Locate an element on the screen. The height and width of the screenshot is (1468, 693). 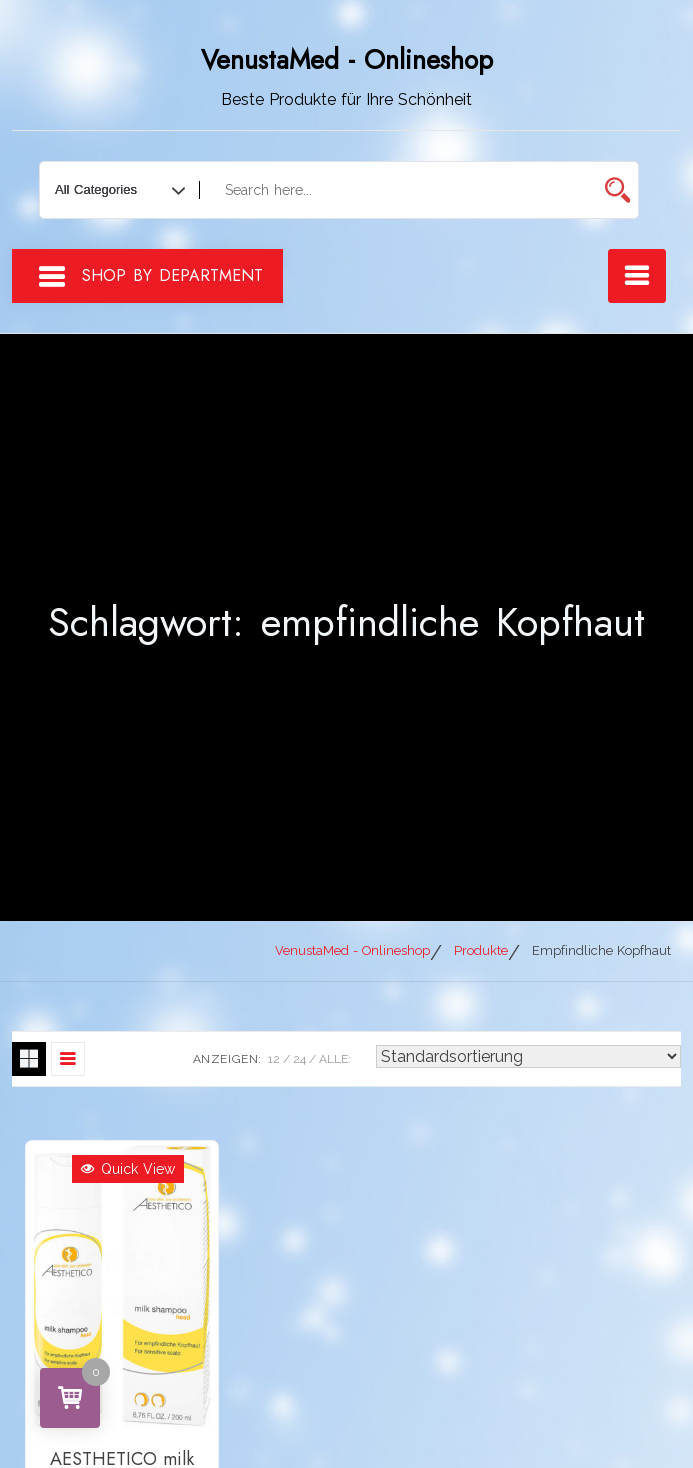
VenustaMed - Onlineshop is located at coordinates (347, 60).